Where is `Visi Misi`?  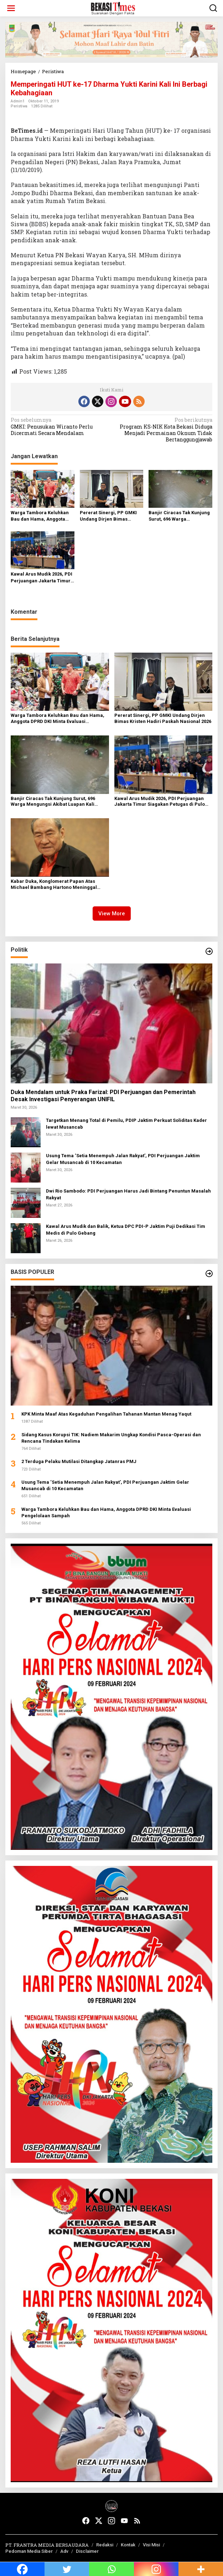 Visi Misi is located at coordinates (151, 2544).